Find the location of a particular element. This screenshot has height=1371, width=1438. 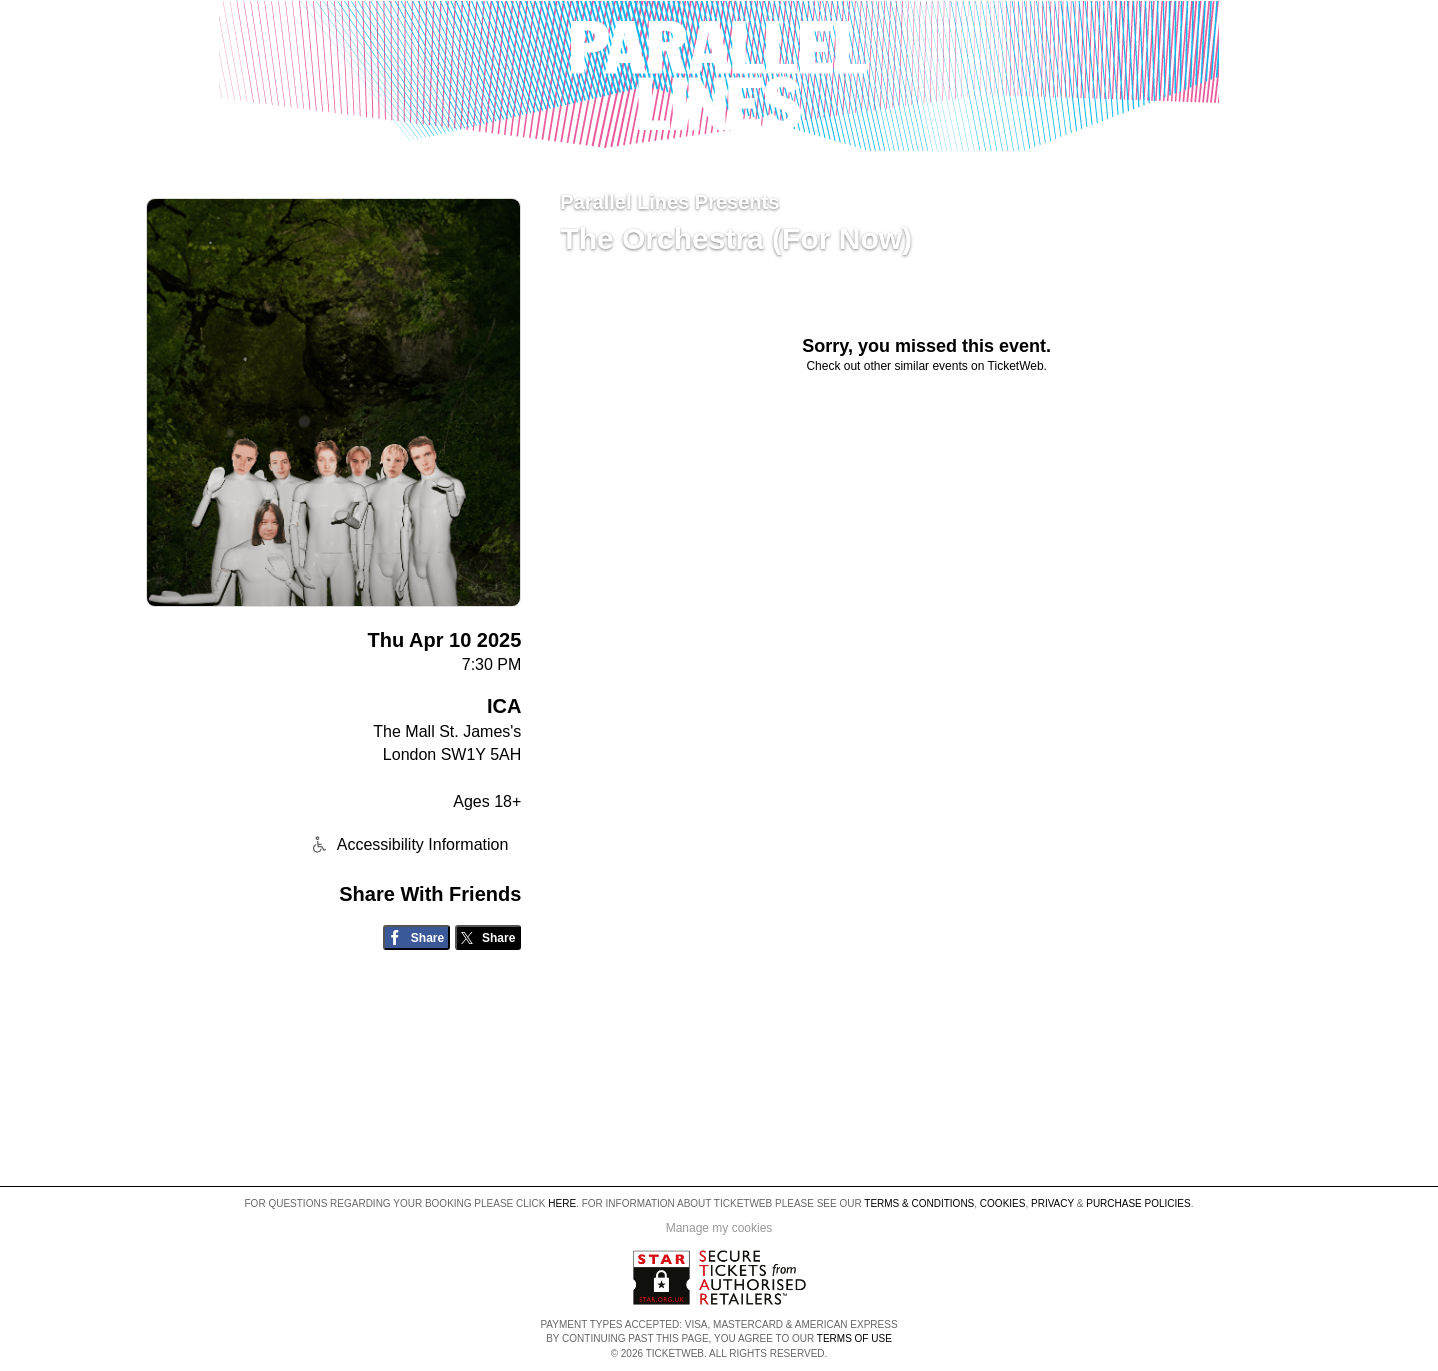

ICA is located at coordinates (504, 706).